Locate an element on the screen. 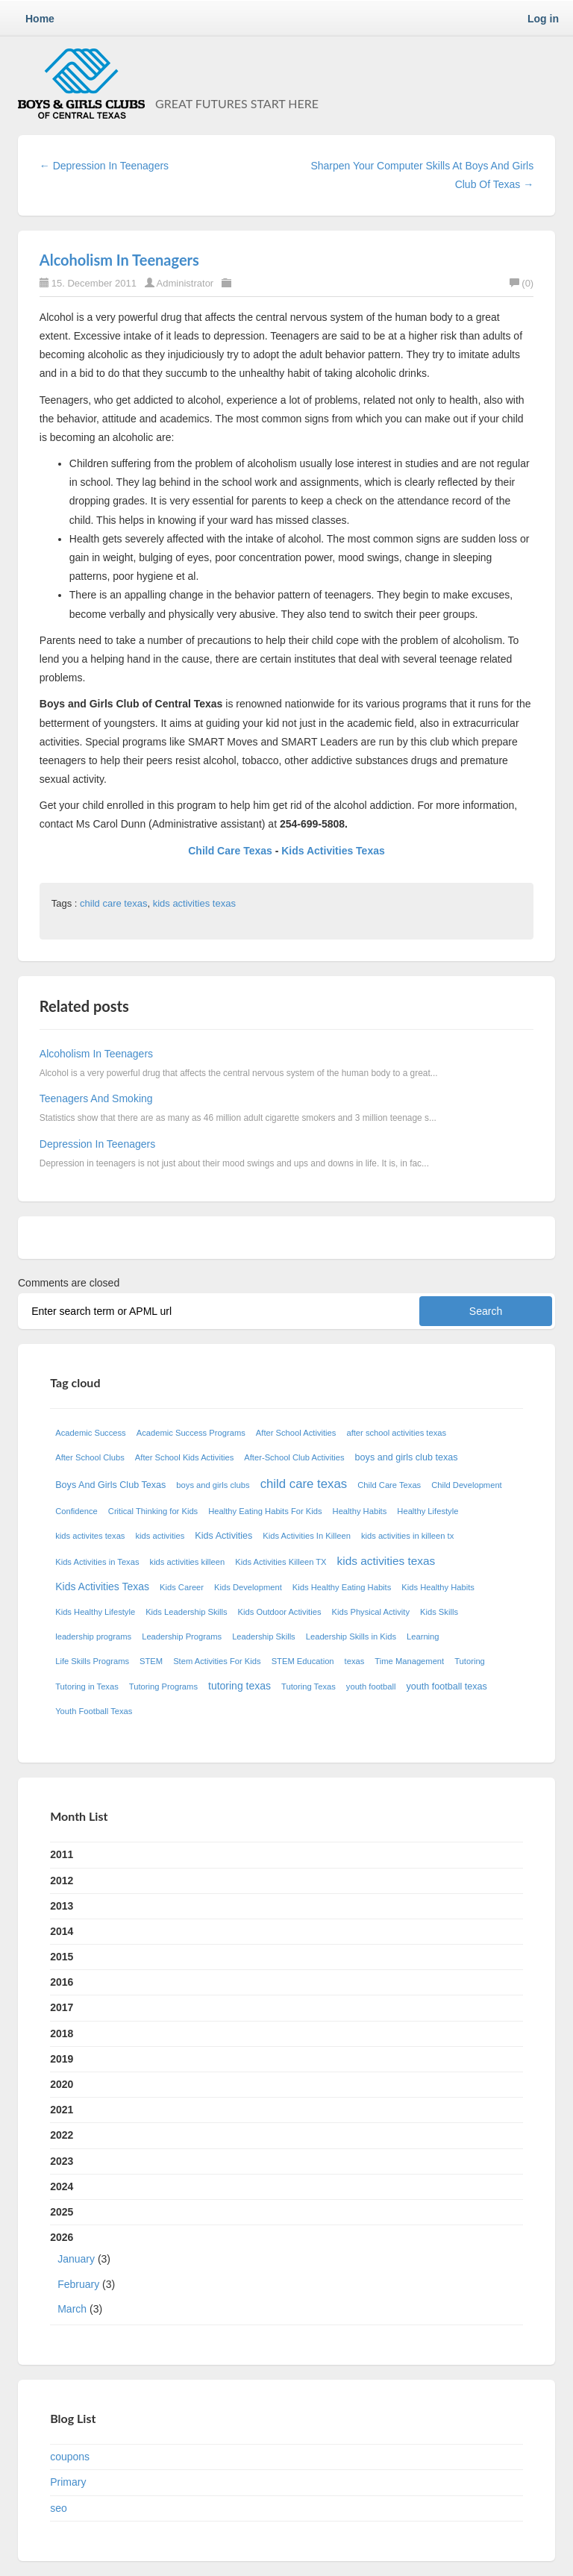  Life Skills Programs is located at coordinates (92, 1661).